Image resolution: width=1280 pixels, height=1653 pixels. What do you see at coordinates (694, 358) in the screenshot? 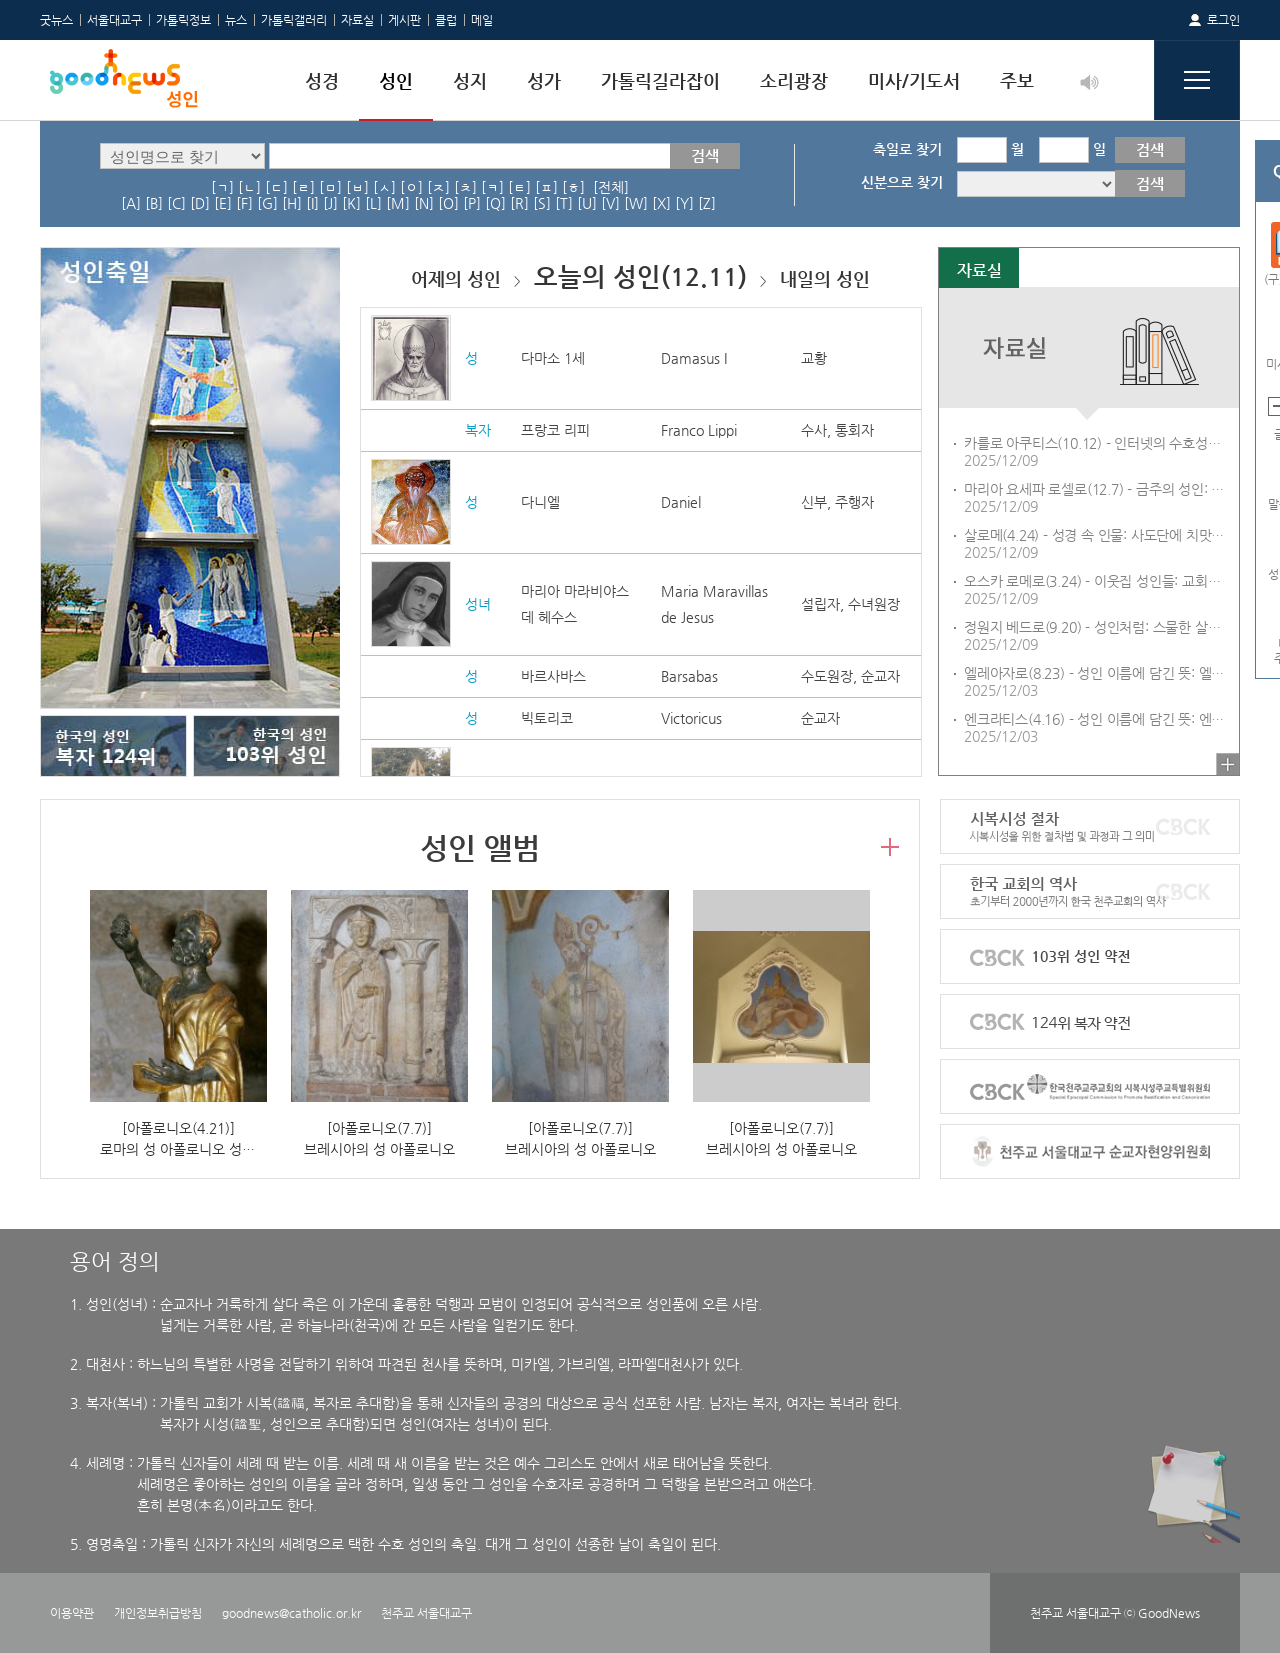
I see `Damasus I` at bounding box center [694, 358].